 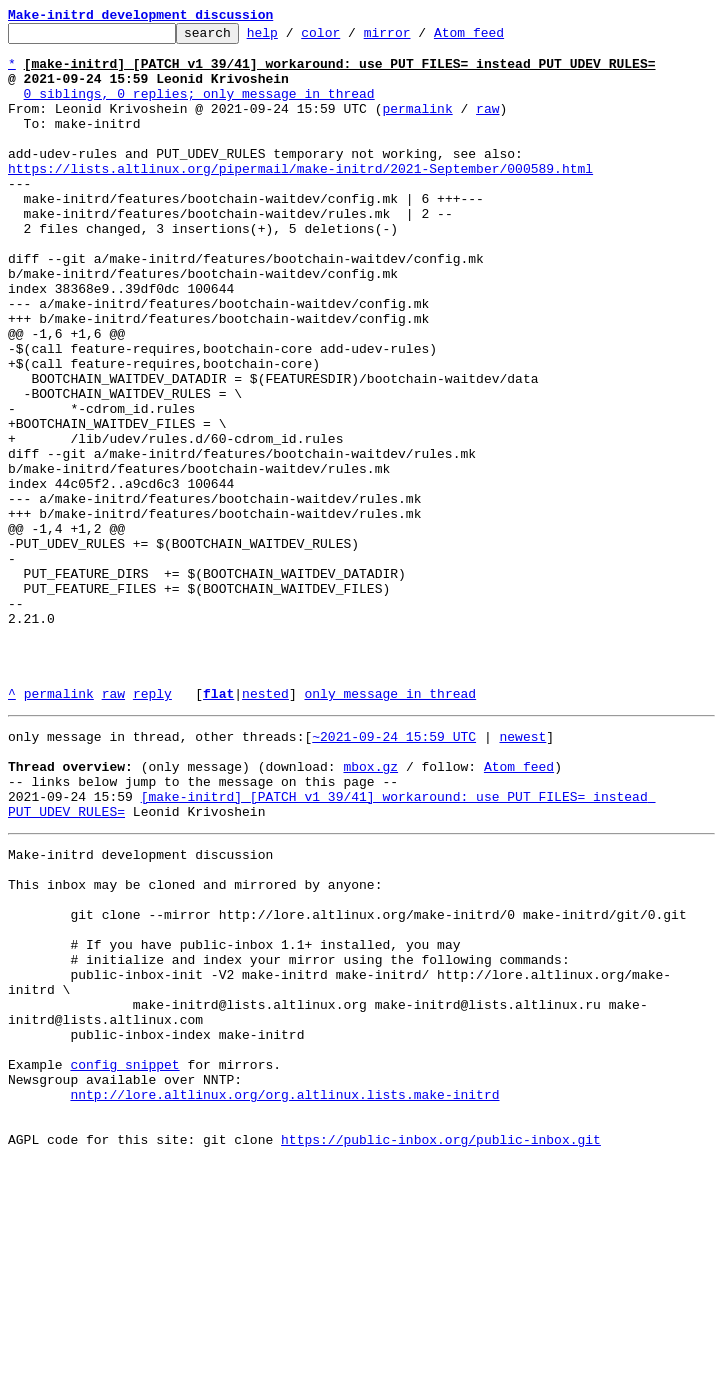 What do you see at coordinates (351, 38) in the screenshot?
I see `color` at bounding box center [351, 38].